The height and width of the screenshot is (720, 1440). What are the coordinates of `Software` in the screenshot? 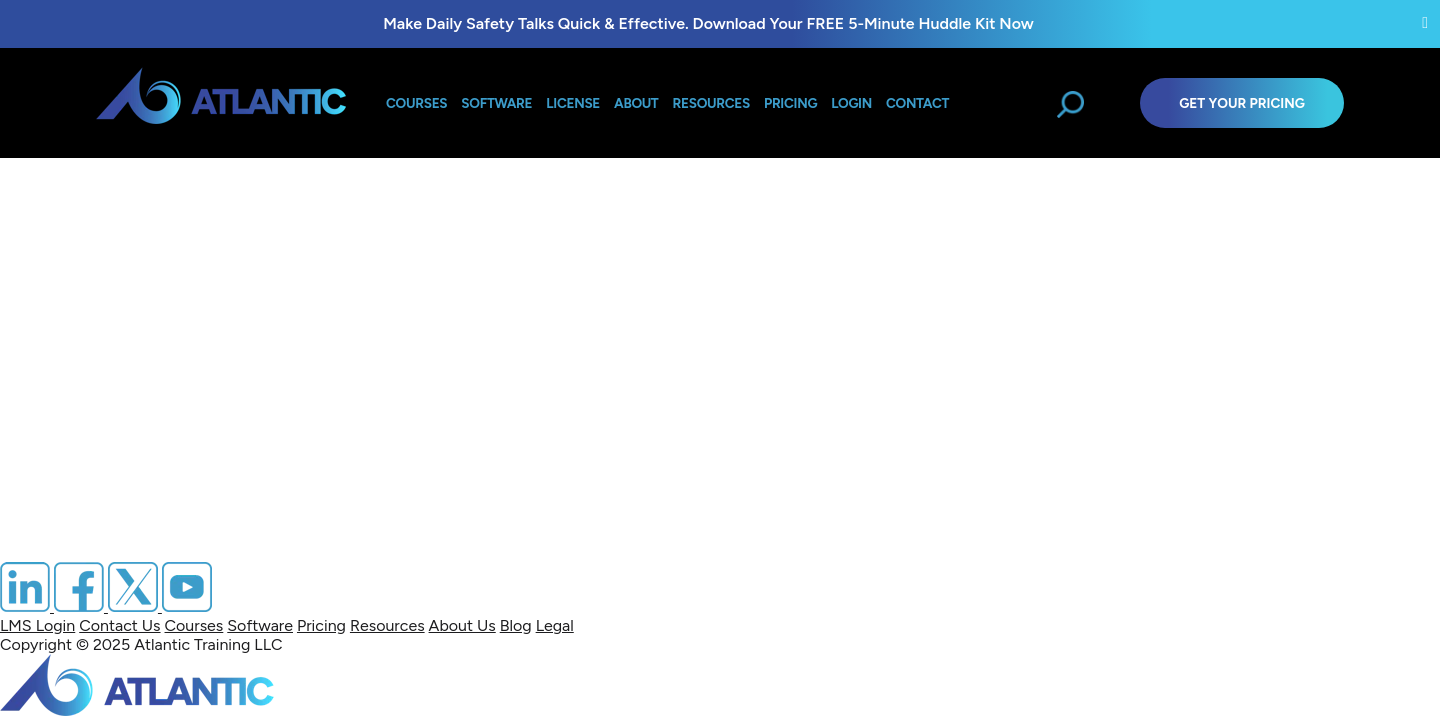 It's located at (496, 103).